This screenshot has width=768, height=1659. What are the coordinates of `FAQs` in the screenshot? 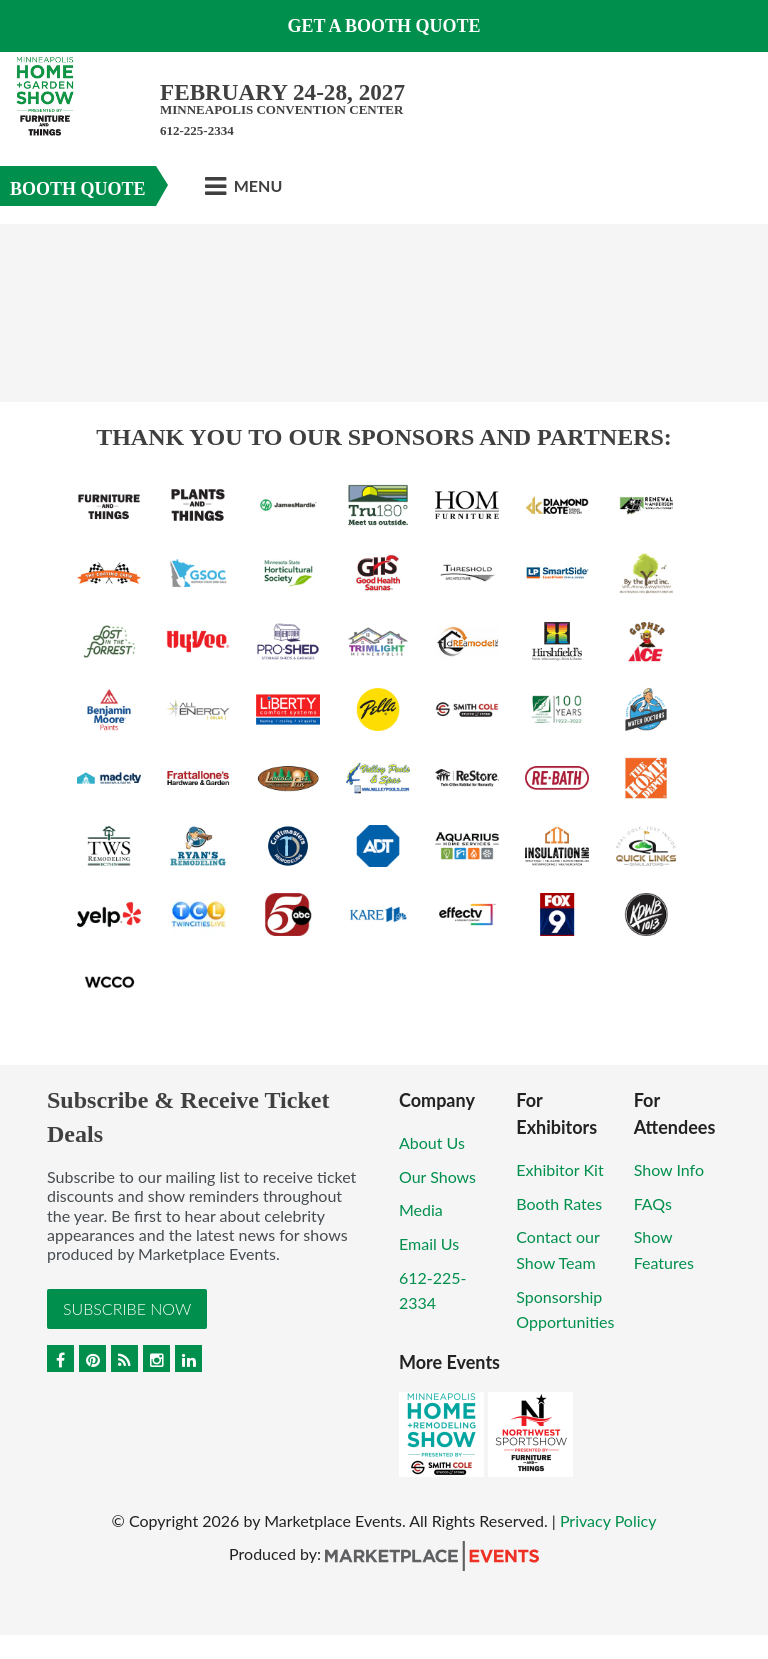 It's located at (653, 1203).